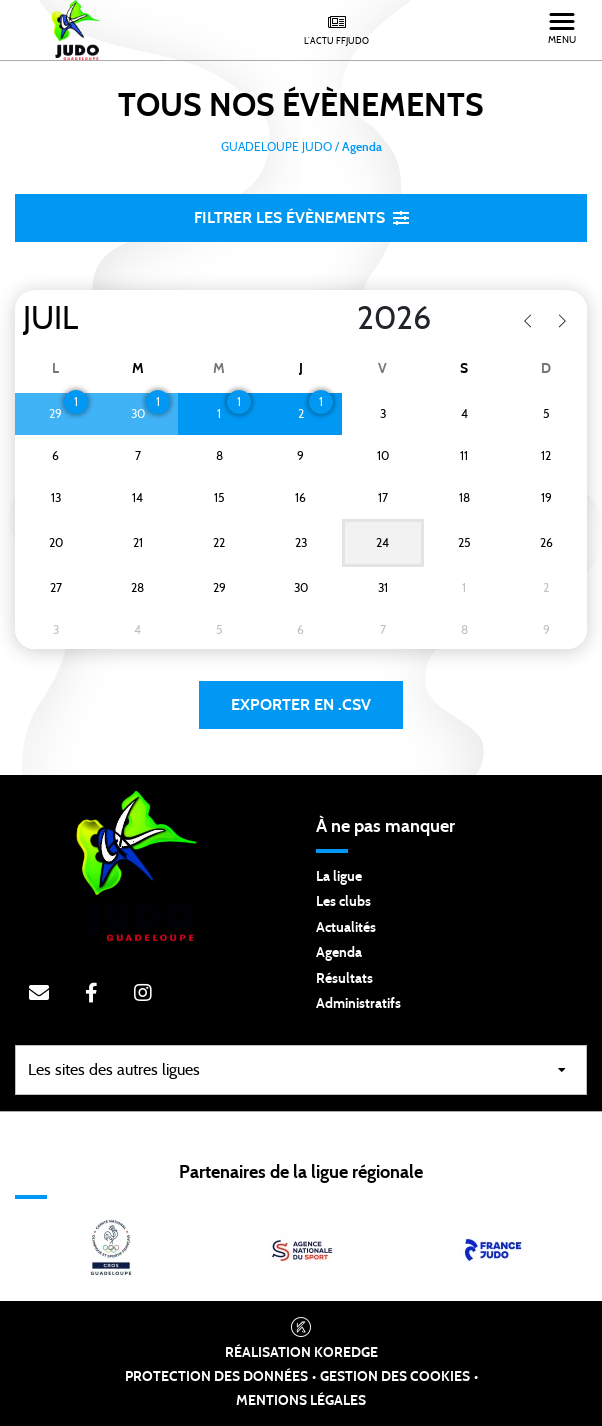 This screenshot has width=602, height=1426. What do you see at coordinates (301, 1401) in the screenshot?
I see `Mentions légales` at bounding box center [301, 1401].